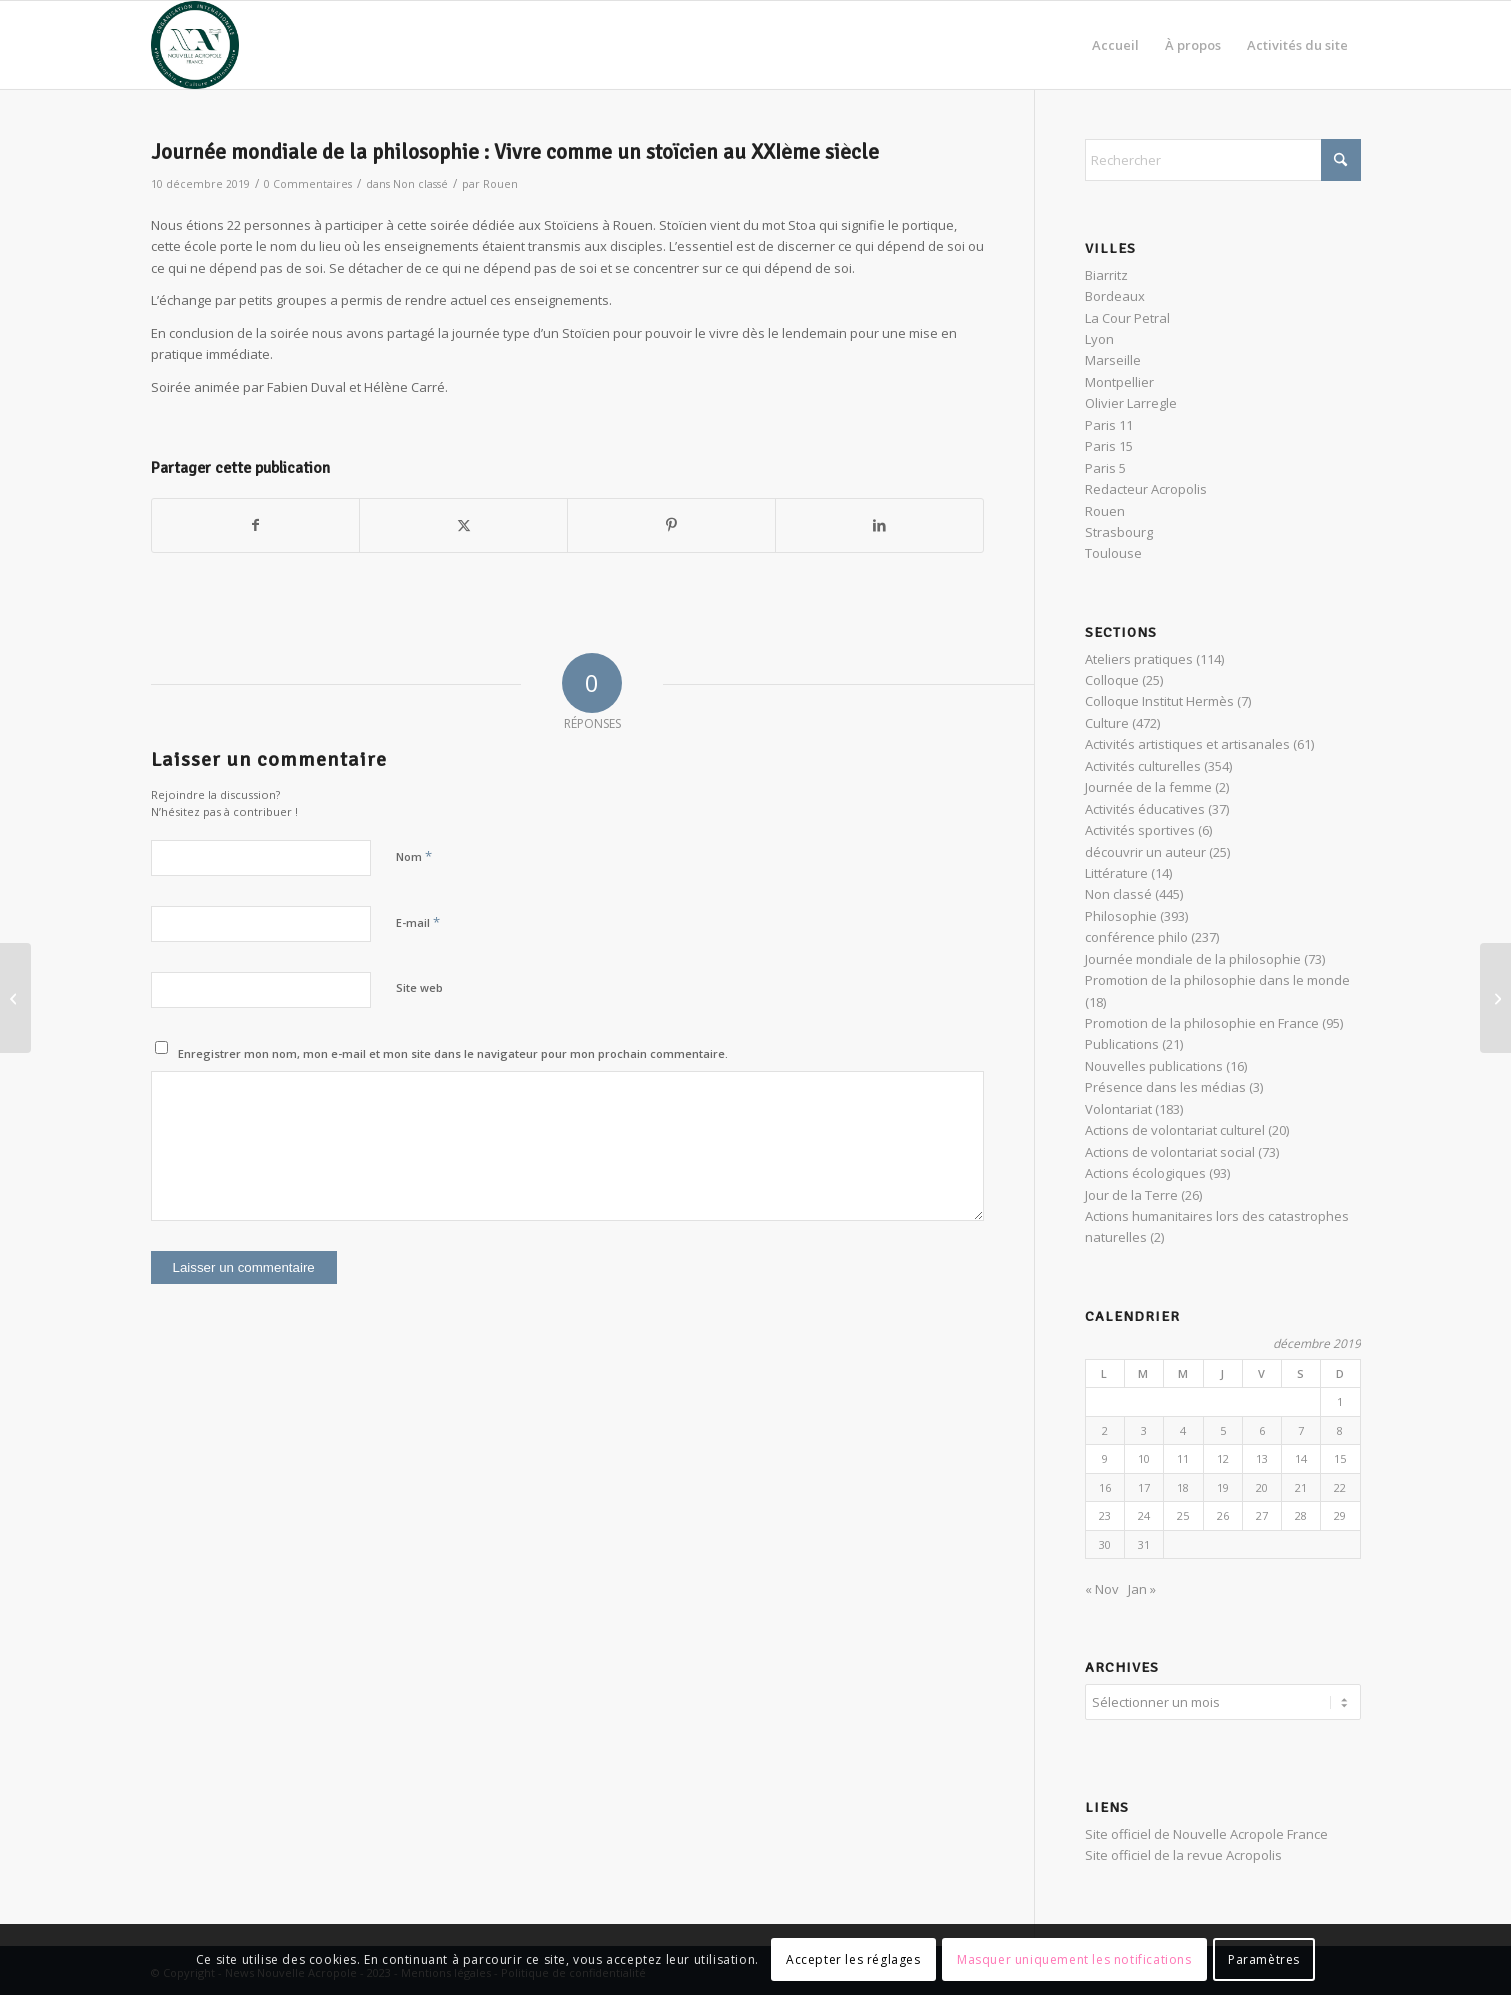 This screenshot has height=1995, width=1511. What do you see at coordinates (1146, 489) in the screenshot?
I see `Redacteur Acropolis` at bounding box center [1146, 489].